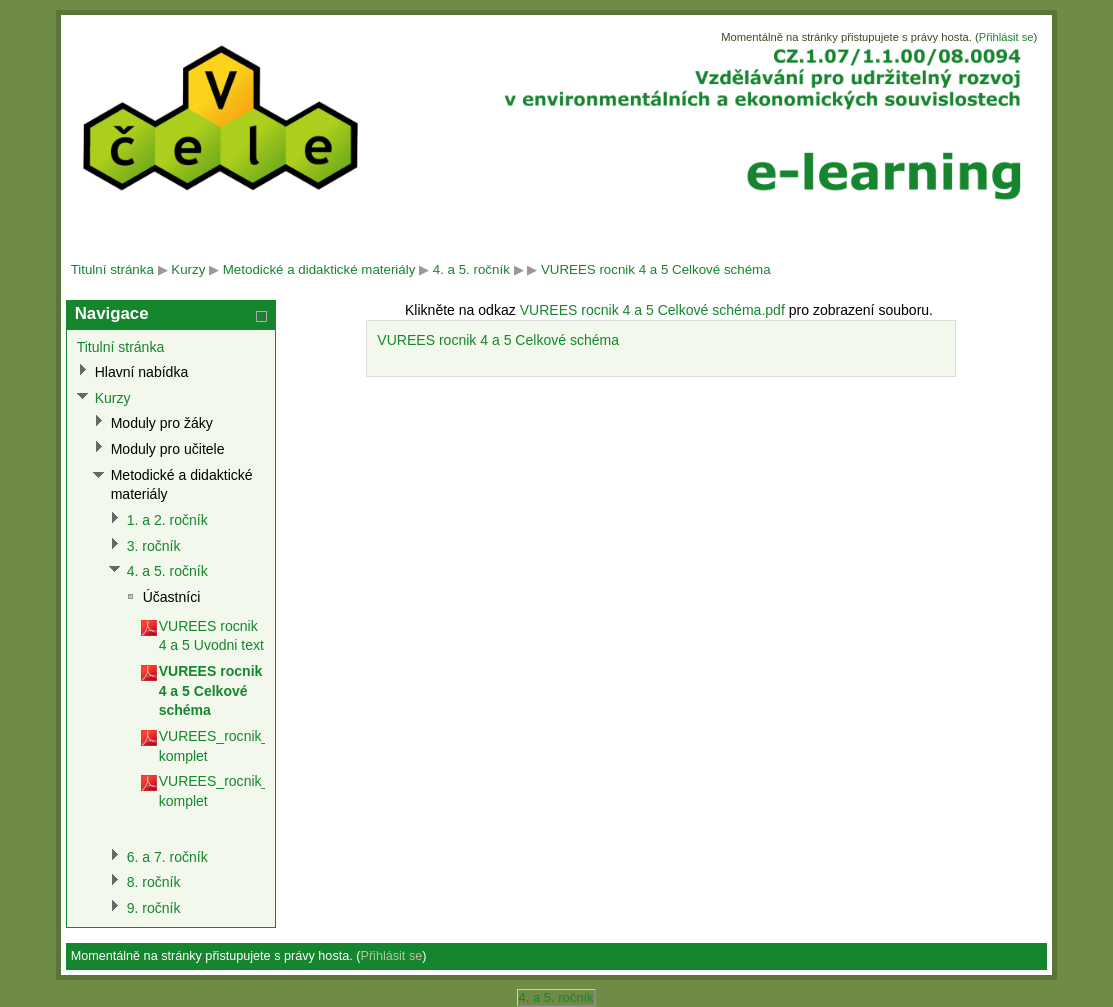  Describe the element at coordinates (172, 597) in the screenshot. I see `Účastníci` at that location.